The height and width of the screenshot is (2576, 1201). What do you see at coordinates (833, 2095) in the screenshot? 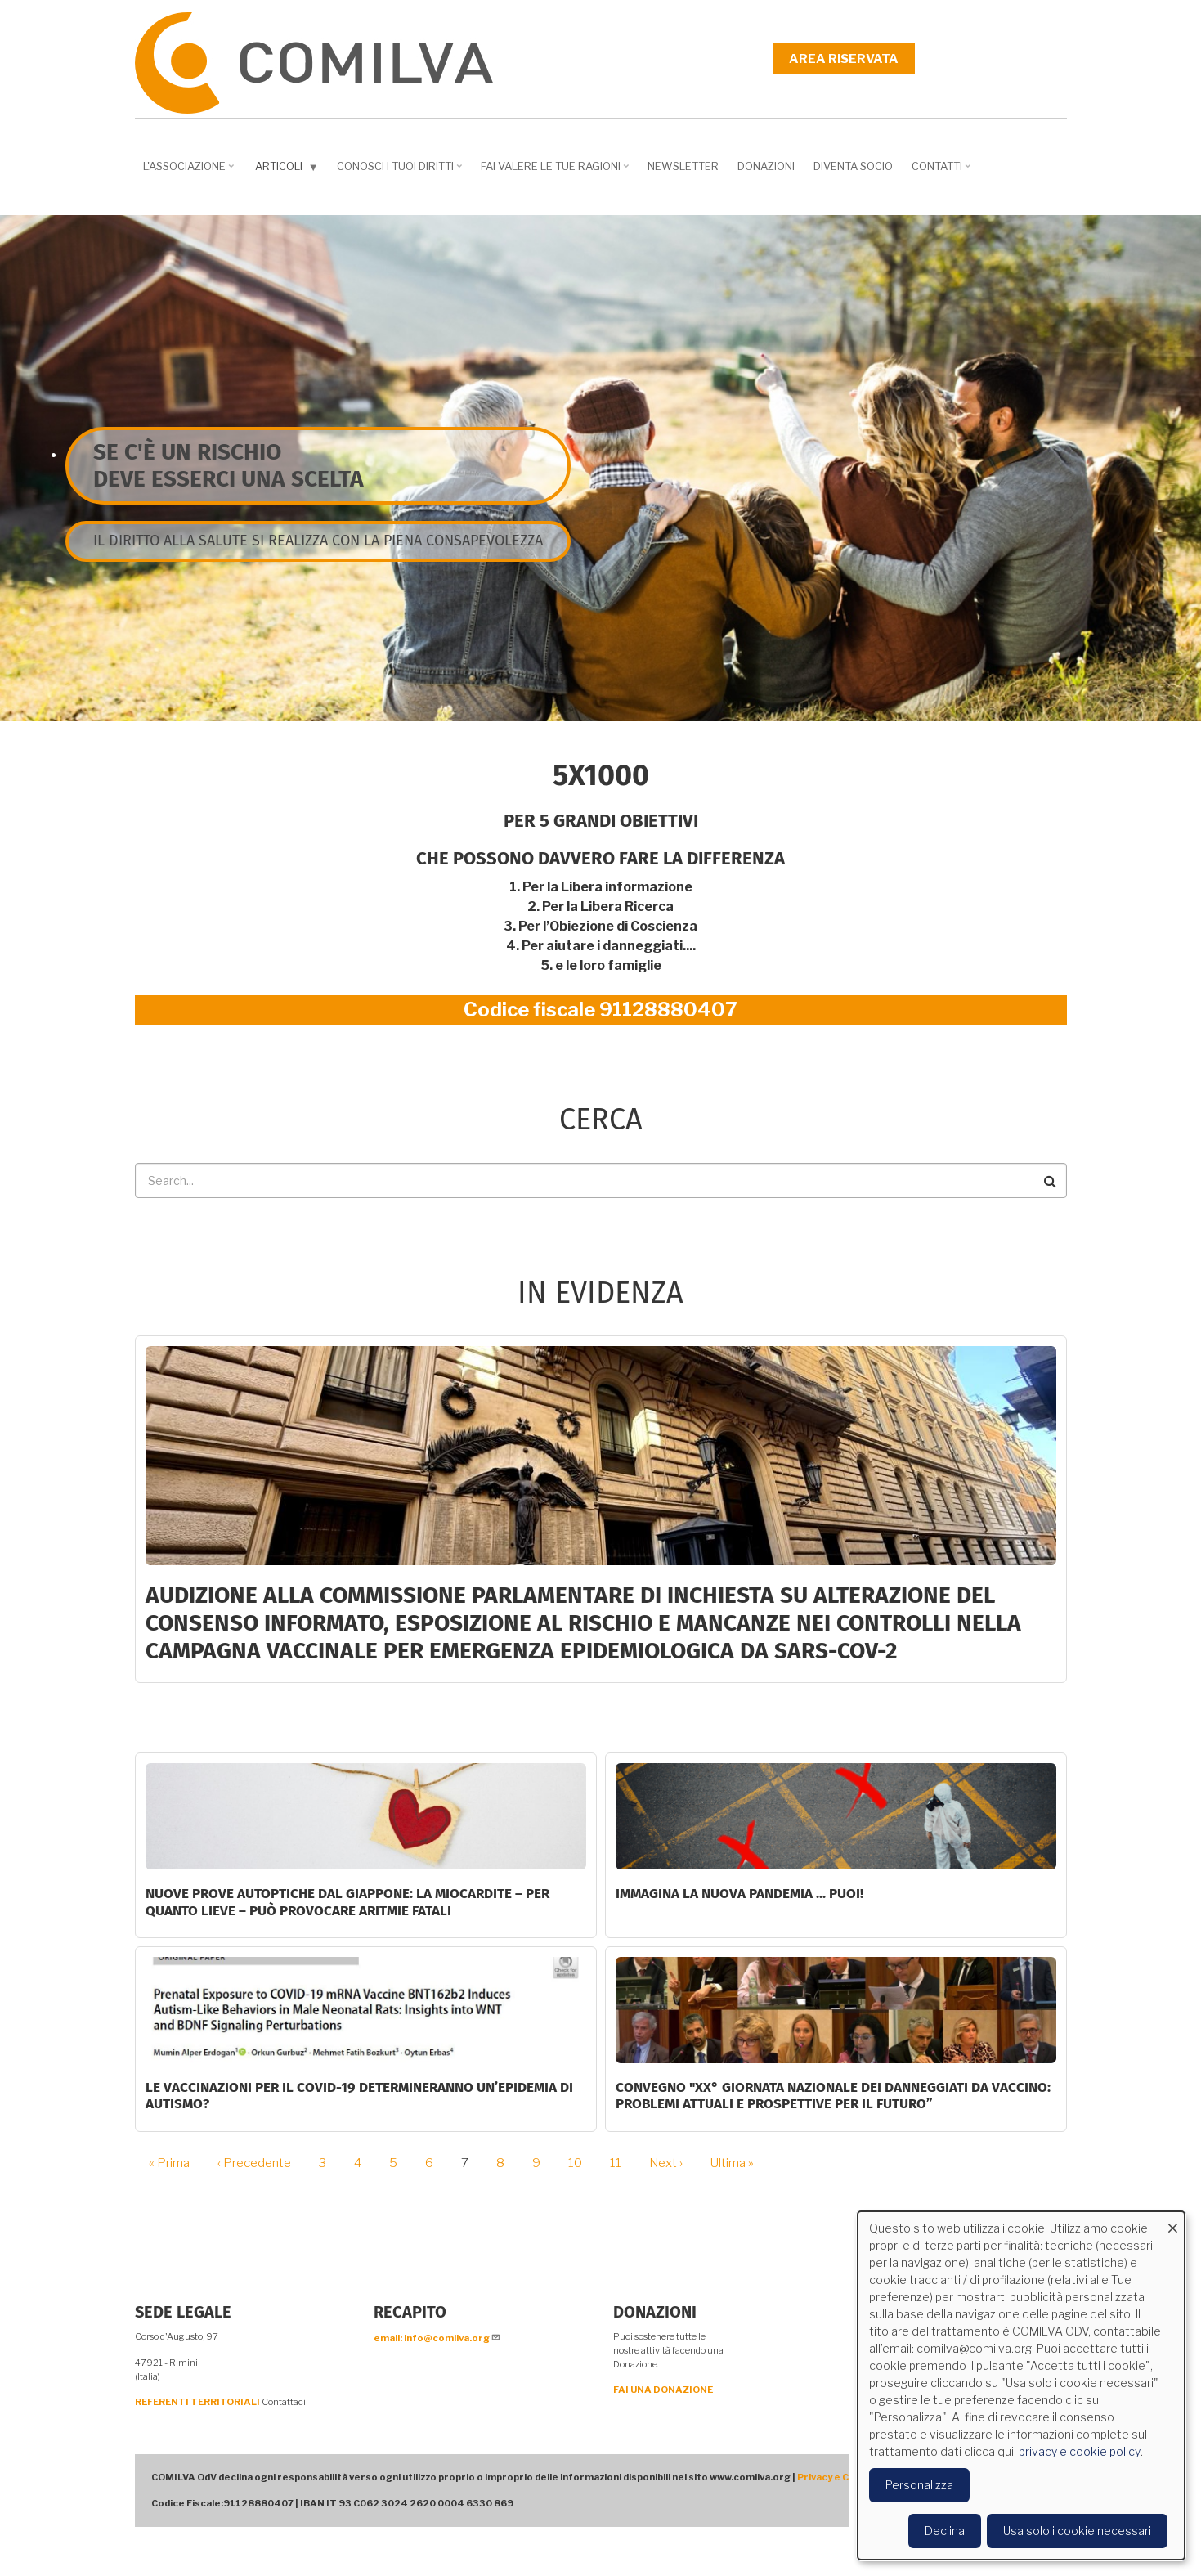
I see `Convegno "XX° Giornata Nazionale dei Danneggiati da vaccino: problemi attuali e prospettive per il futuro”` at bounding box center [833, 2095].